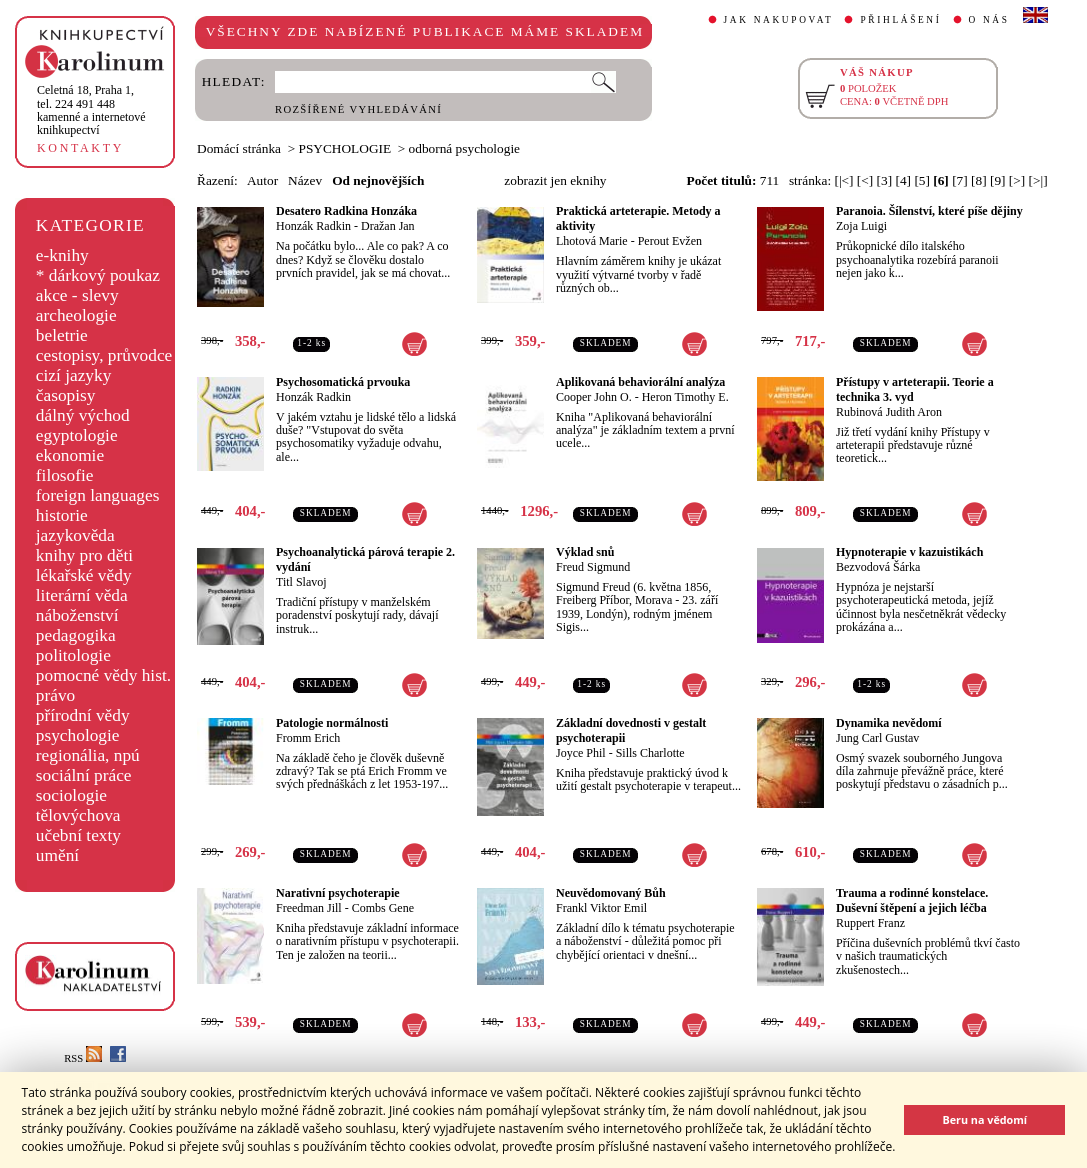 The image size is (1087, 1168). What do you see at coordinates (77, 295) in the screenshot?
I see `akce - slevy` at bounding box center [77, 295].